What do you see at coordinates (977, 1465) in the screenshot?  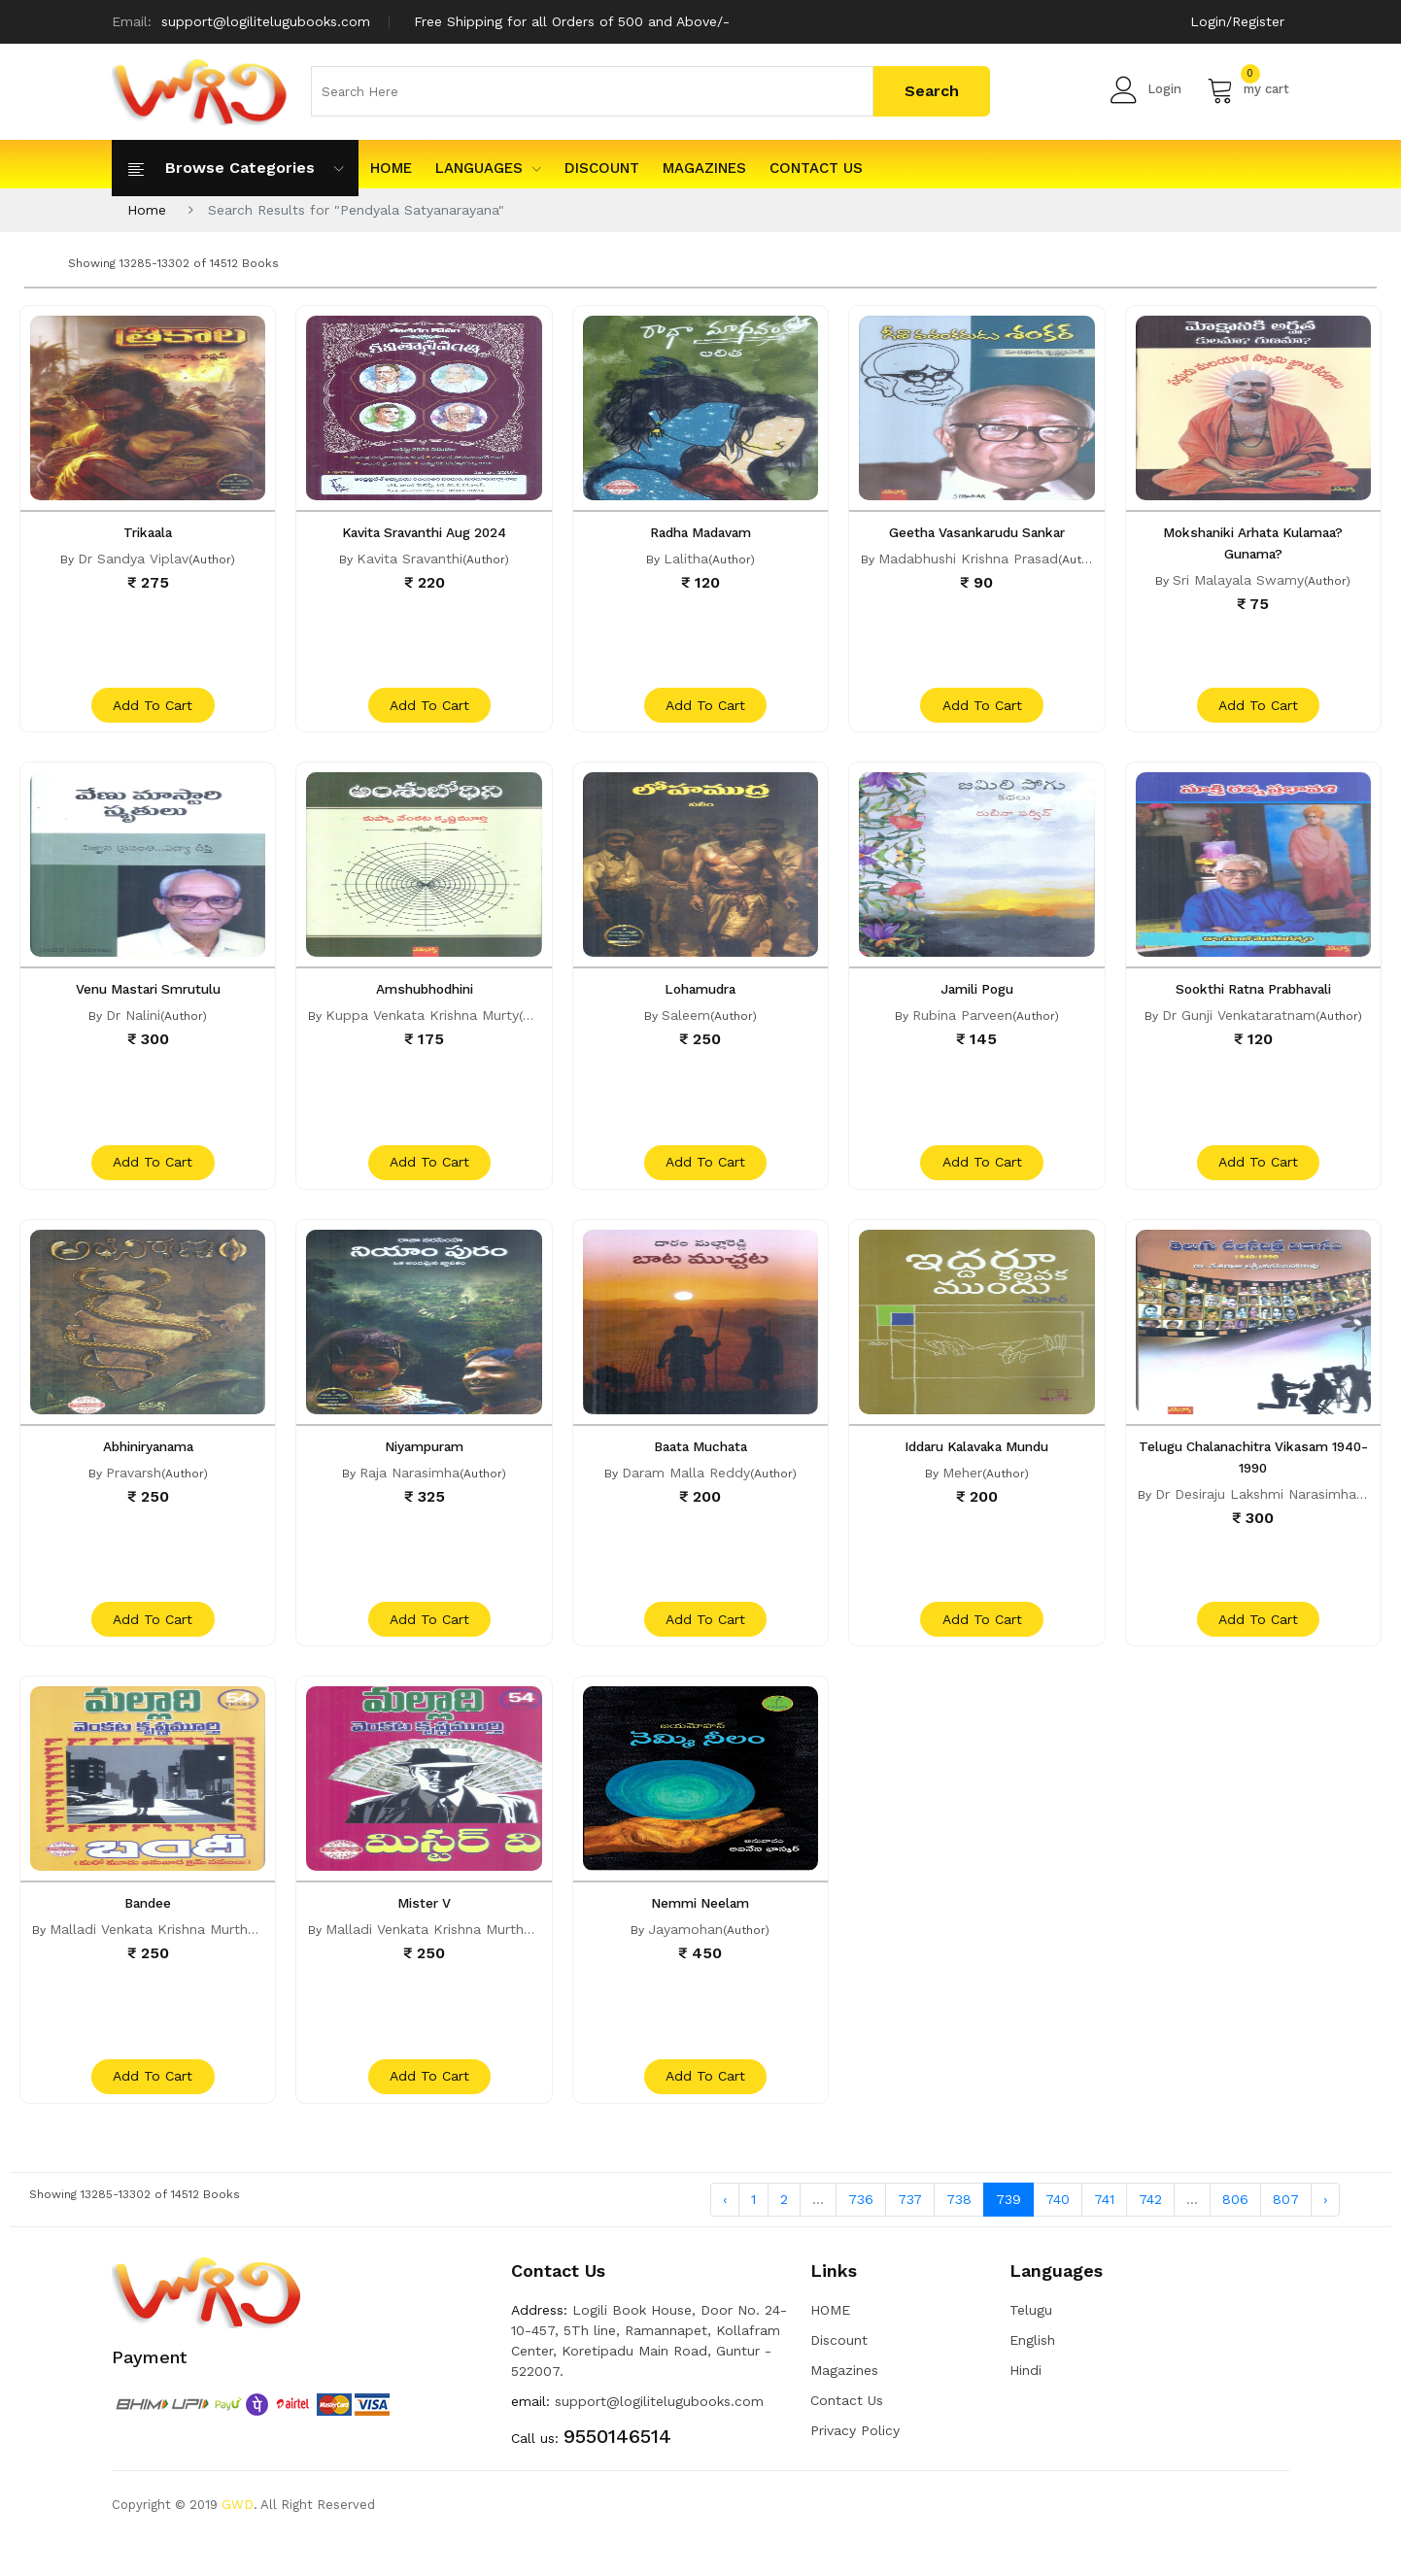 I see `Iddaru Kalavaka Mundu` at bounding box center [977, 1465].